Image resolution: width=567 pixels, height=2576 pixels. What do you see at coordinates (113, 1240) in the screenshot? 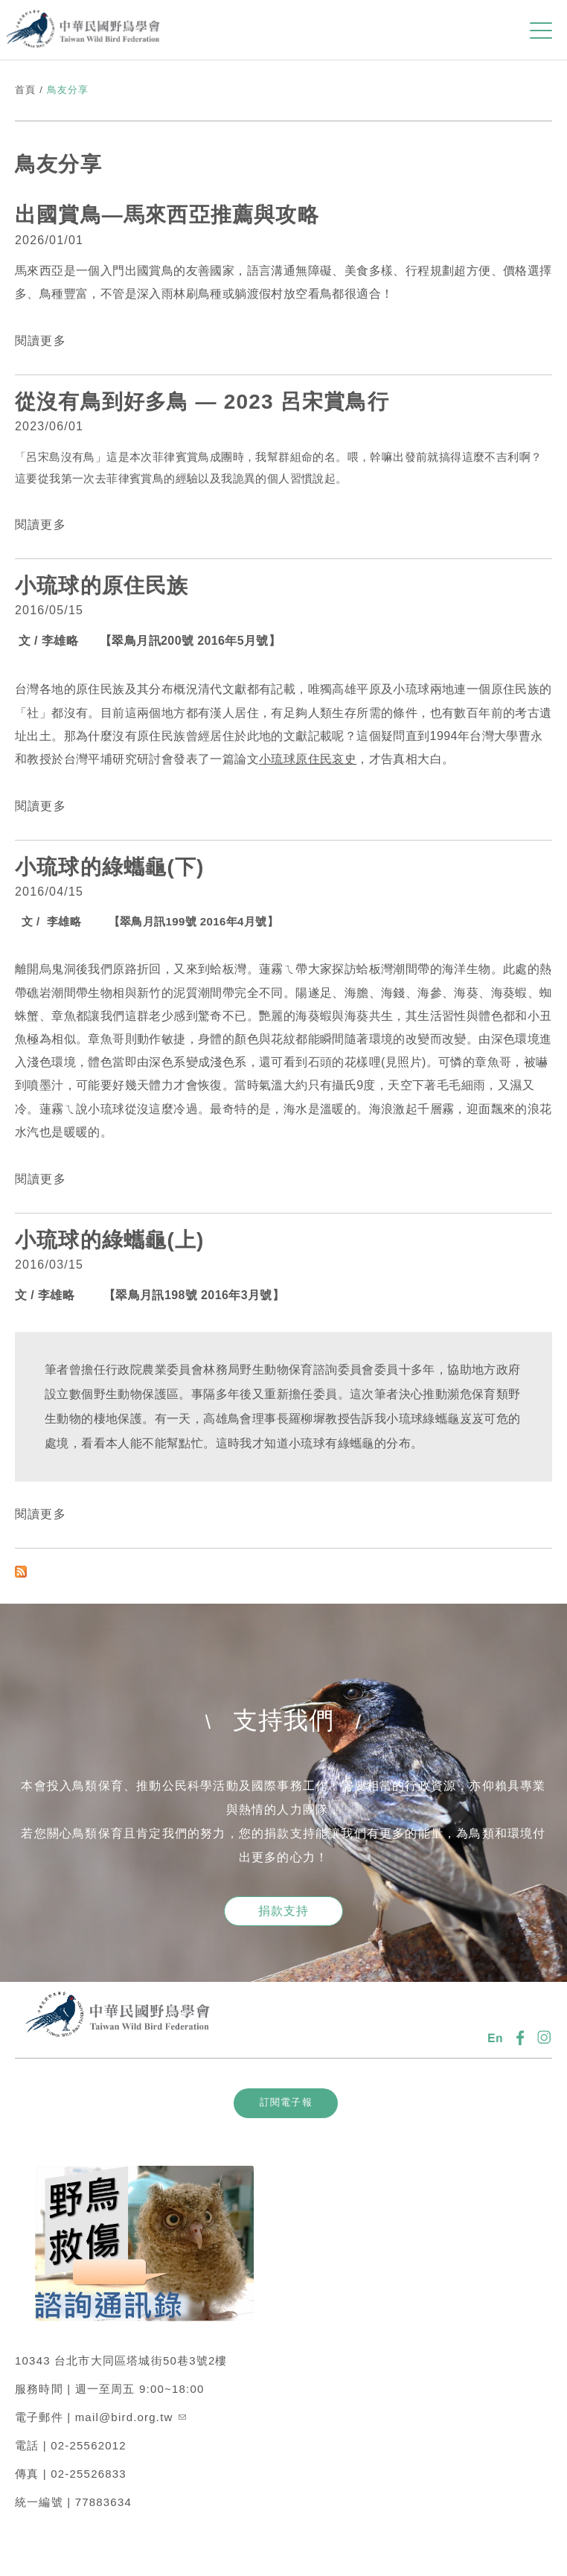
I see `小琉球的綠蠵龜(上)` at bounding box center [113, 1240].